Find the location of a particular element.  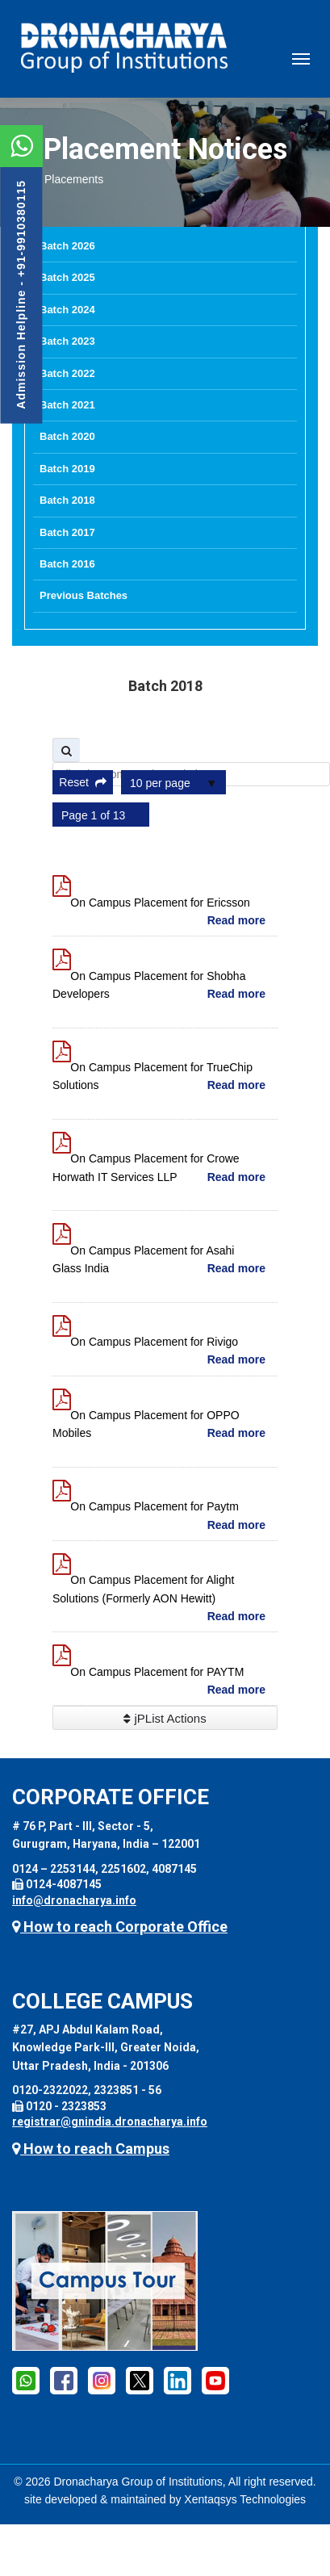

Batch 2018 is located at coordinates (67, 500).